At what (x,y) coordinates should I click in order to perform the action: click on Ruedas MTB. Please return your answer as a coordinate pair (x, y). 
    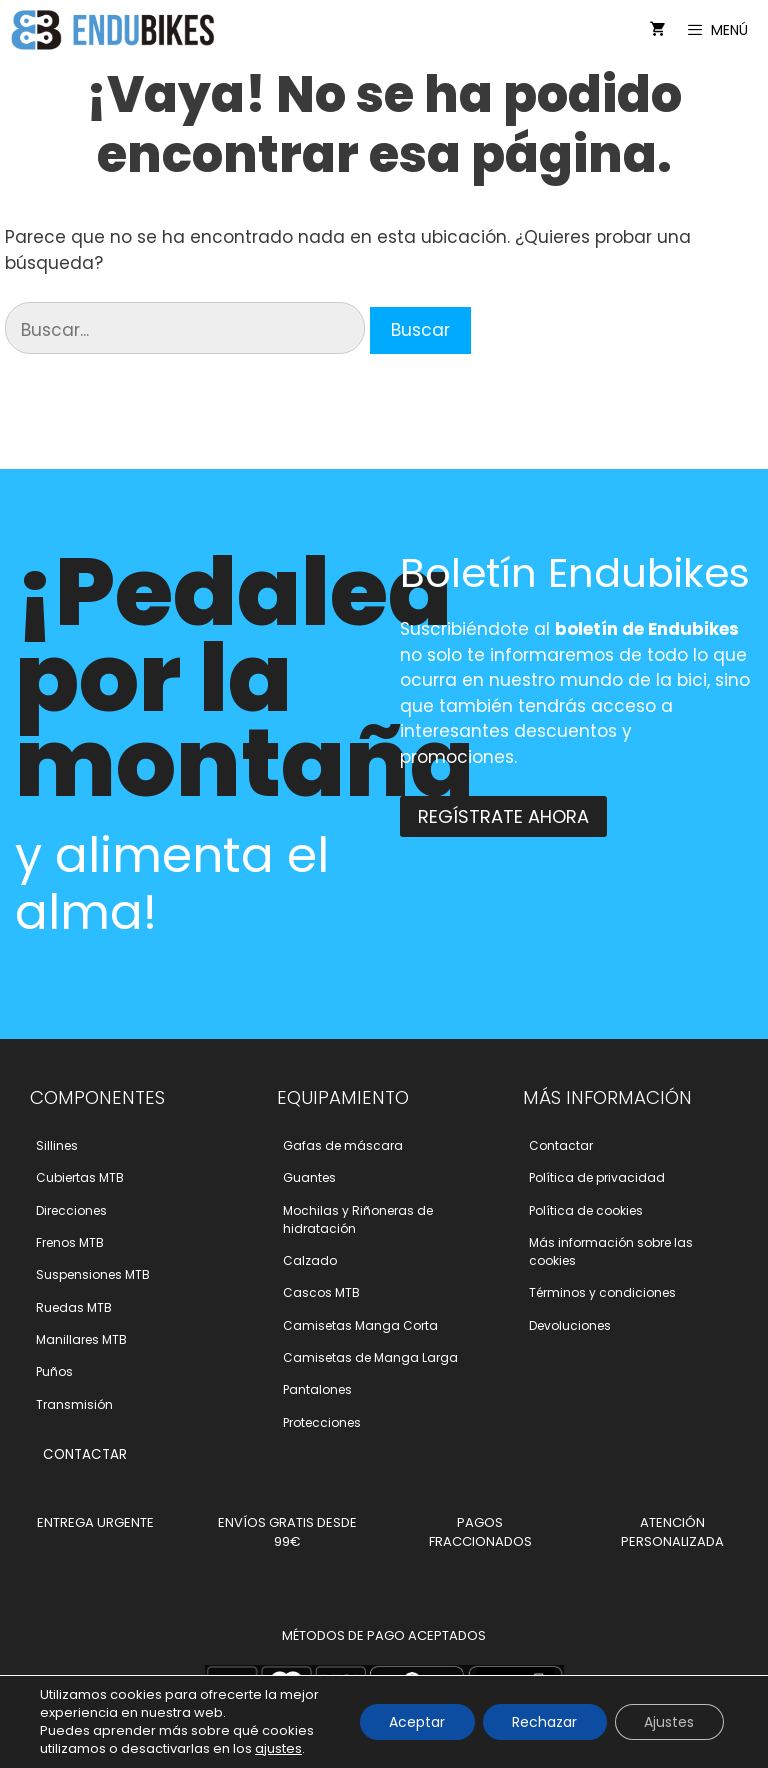
    Looking at the image, I should click on (74, 1307).